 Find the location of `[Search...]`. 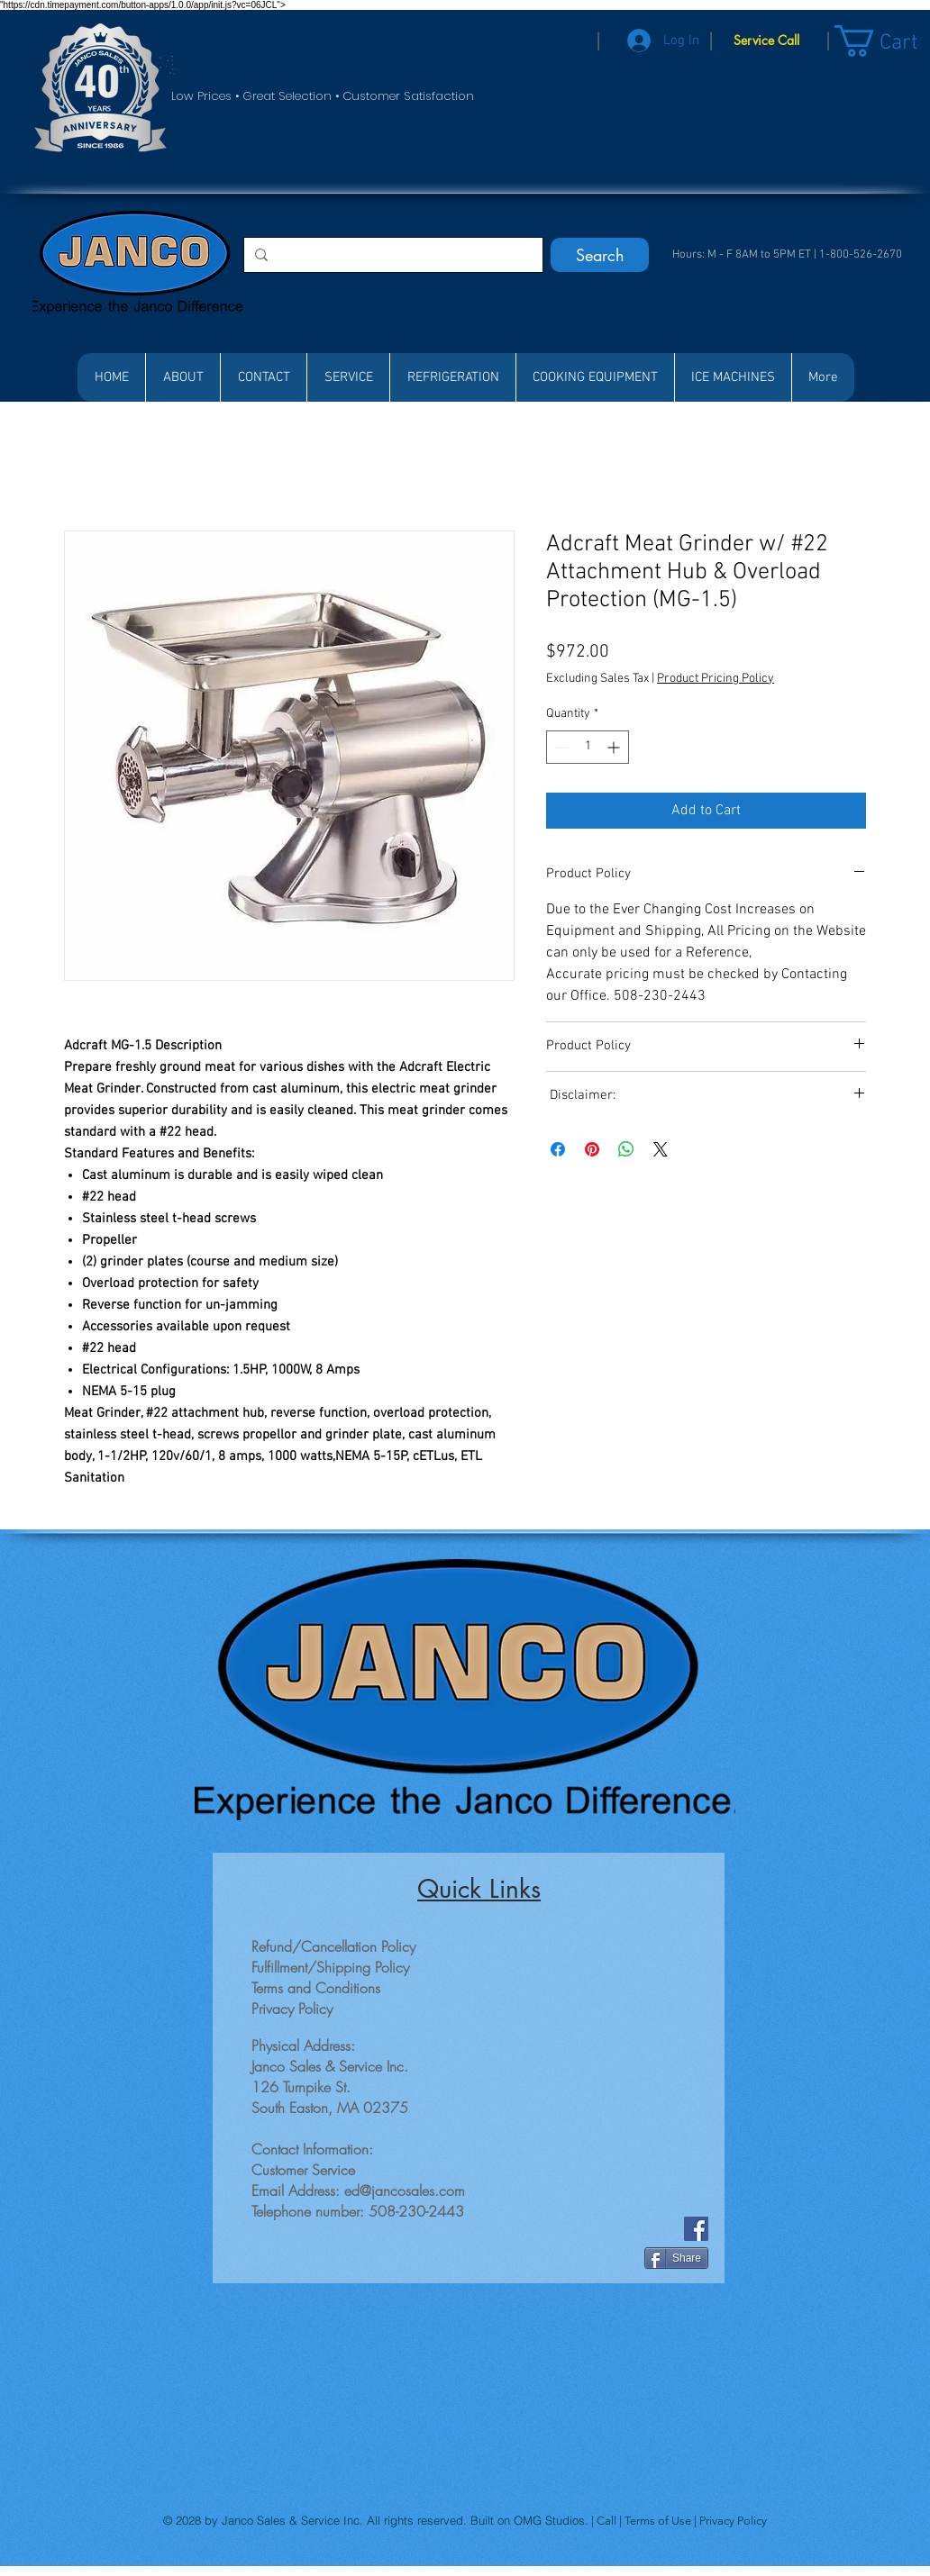

[Search...] is located at coordinates (391, 255).